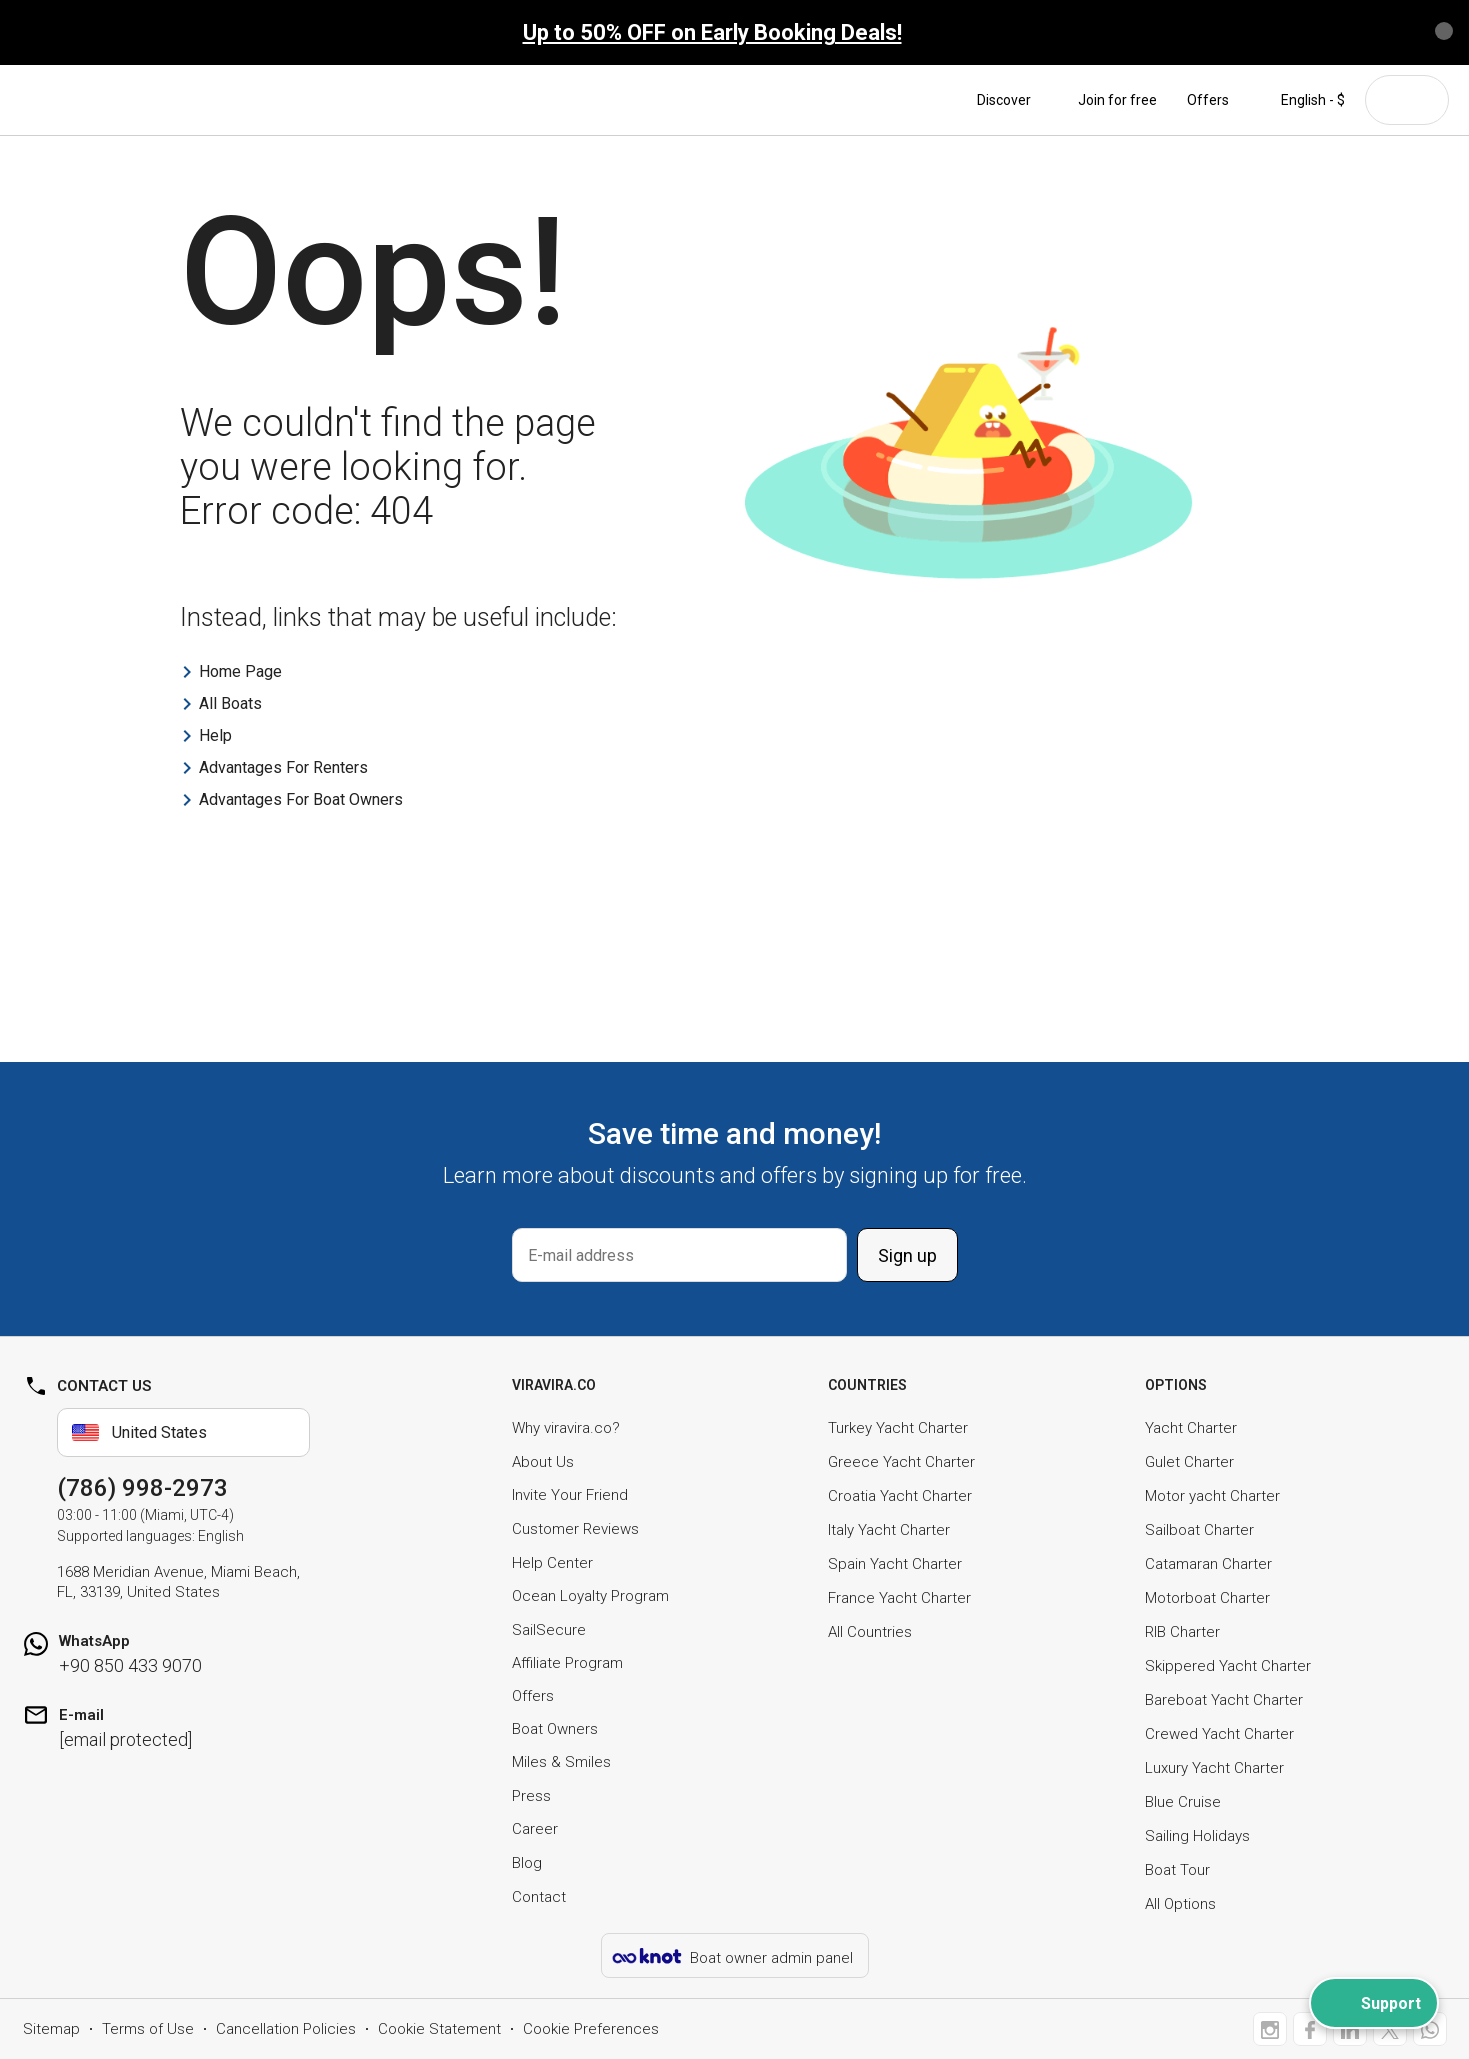 This screenshot has height=2059, width=1469. Describe the element at coordinates (889, 1530) in the screenshot. I see `Italy Yacht Charter` at that location.